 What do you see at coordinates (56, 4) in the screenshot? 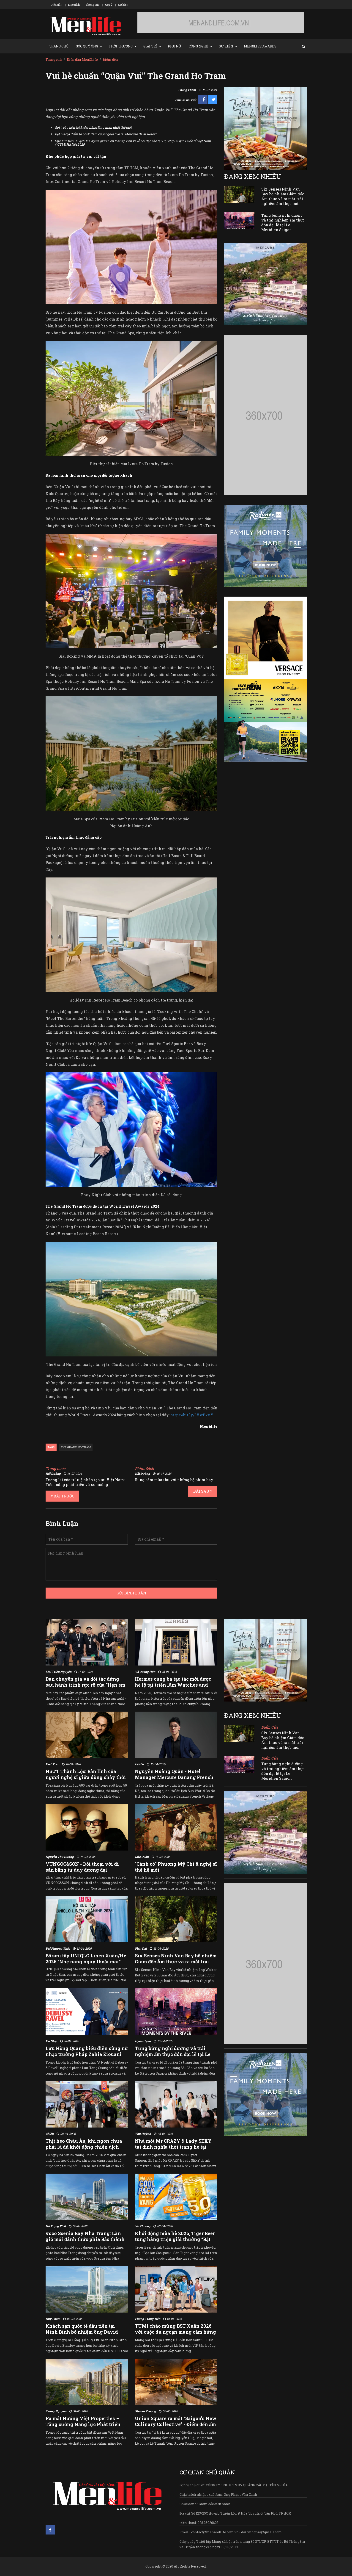
I see `Diễn đàn` at bounding box center [56, 4].